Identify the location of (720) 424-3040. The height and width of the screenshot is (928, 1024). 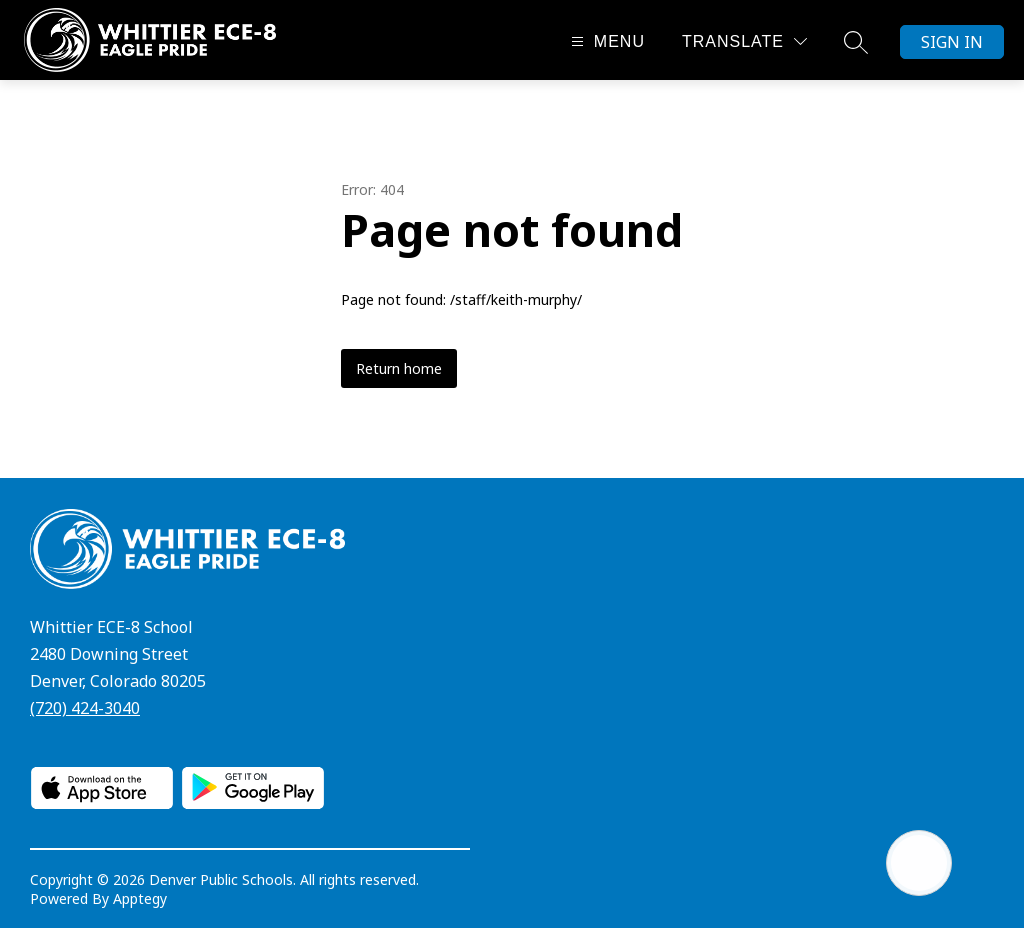
(85, 708).